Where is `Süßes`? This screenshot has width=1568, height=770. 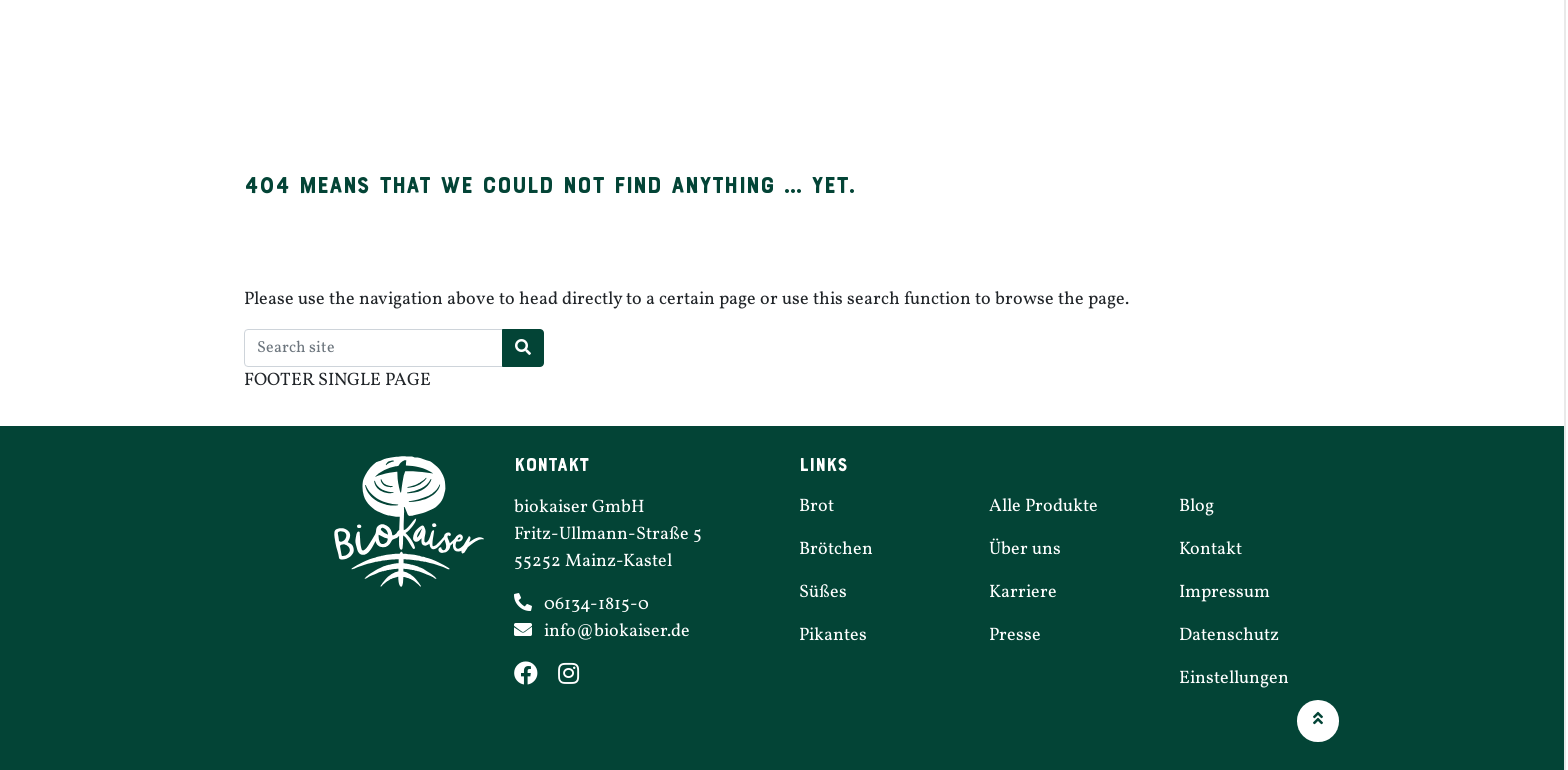 Süßes is located at coordinates (770, 83).